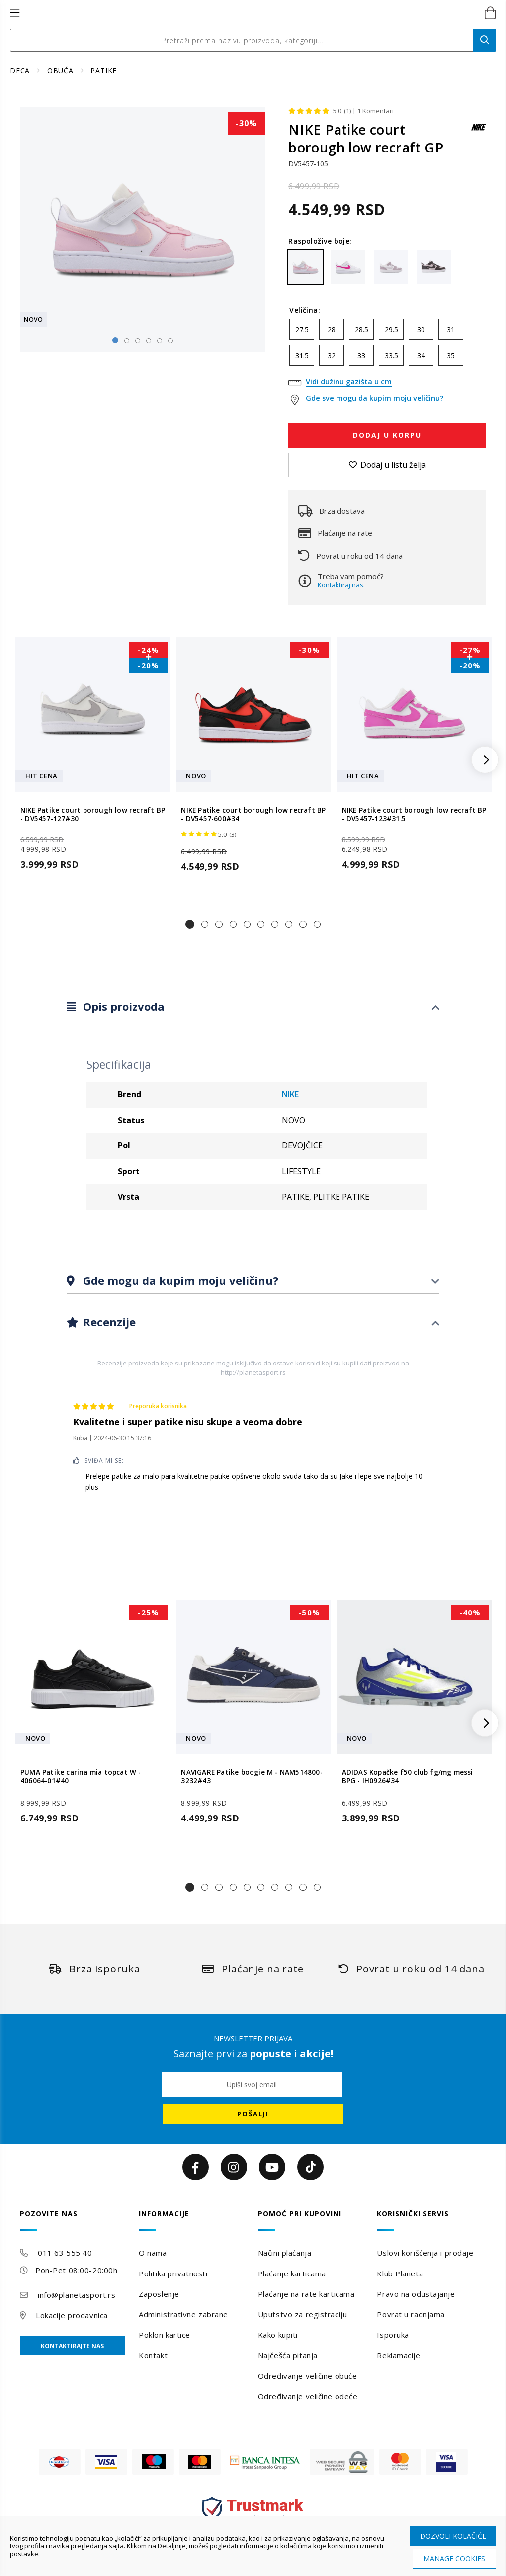 The height and width of the screenshot is (2576, 506). What do you see at coordinates (306, 2294) in the screenshot?
I see `Plaćanje na rate karticama` at bounding box center [306, 2294].